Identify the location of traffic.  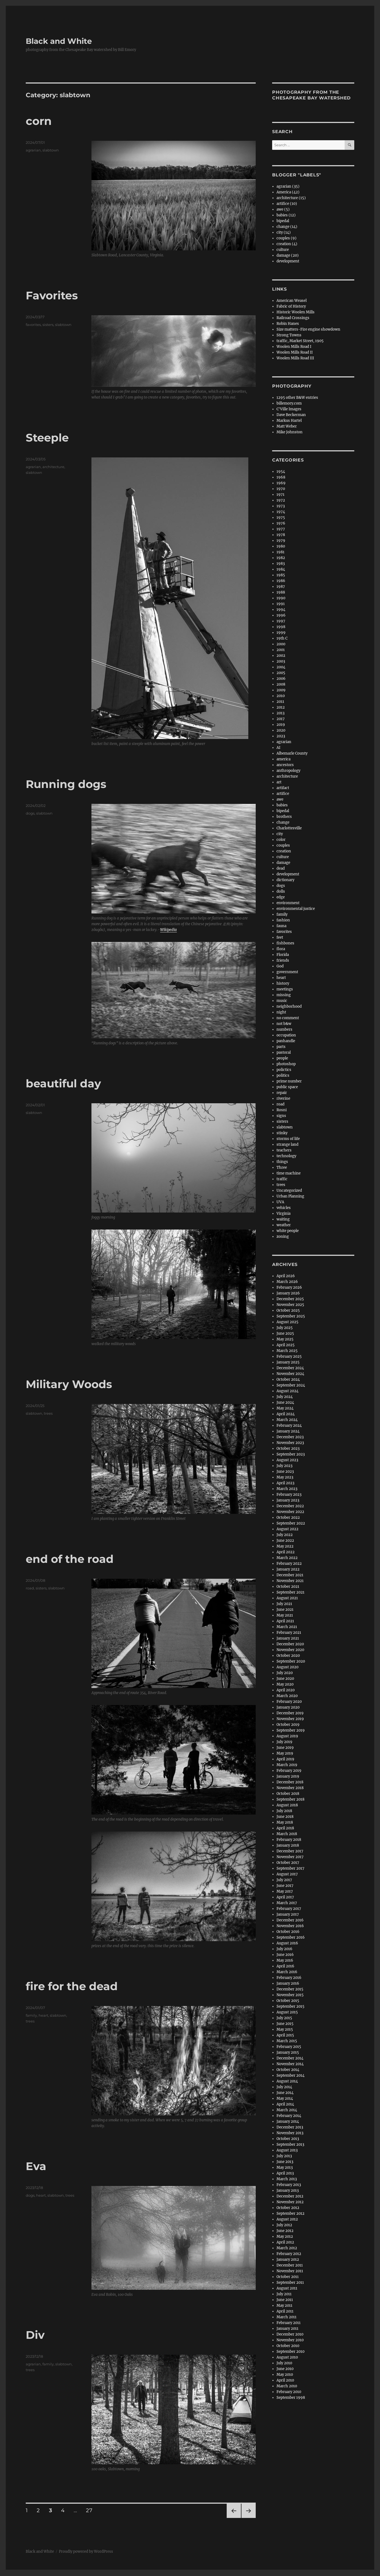
(282, 1179).